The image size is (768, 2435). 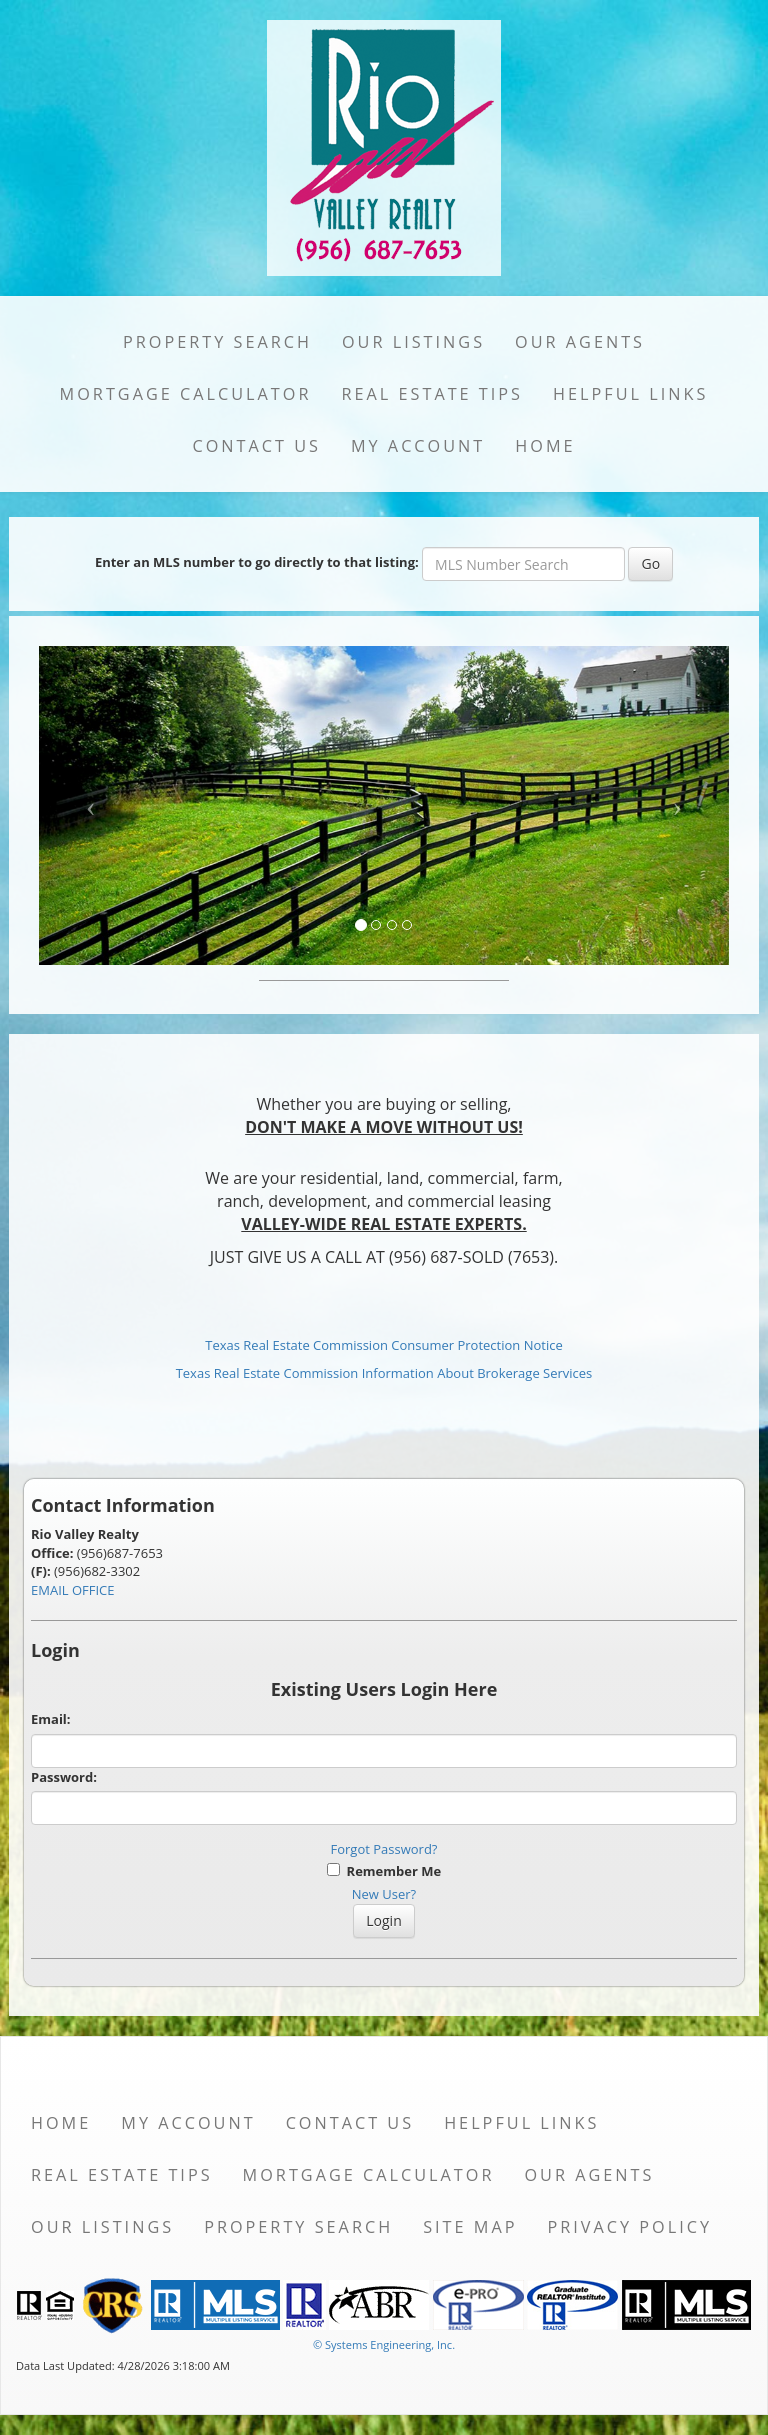 What do you see at coordinates (384, 1373) in the screenshot?
I see `Texas Real Estate Commission Information About Brokerage Services` at bounding box center [384, 1373].